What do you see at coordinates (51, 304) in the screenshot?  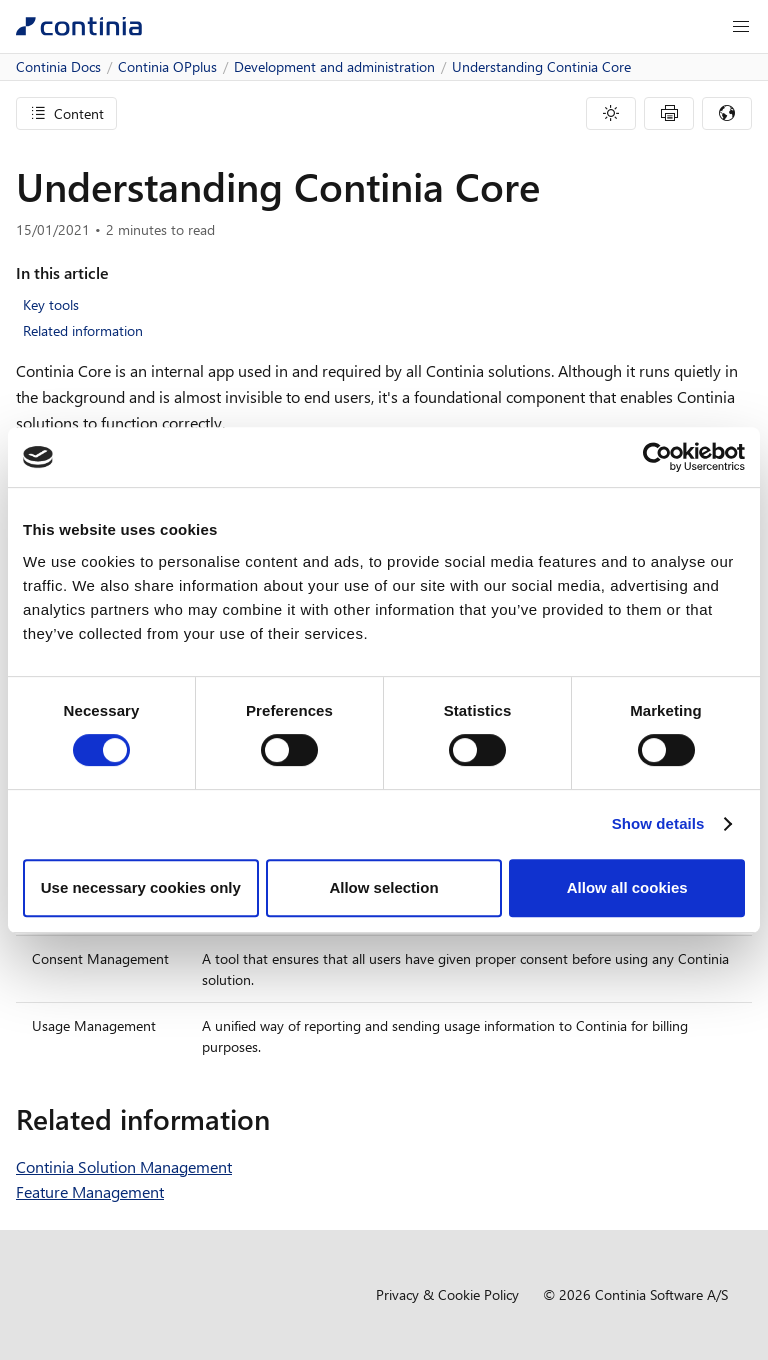 I see `Key tools` at bounding box center [51, 304].